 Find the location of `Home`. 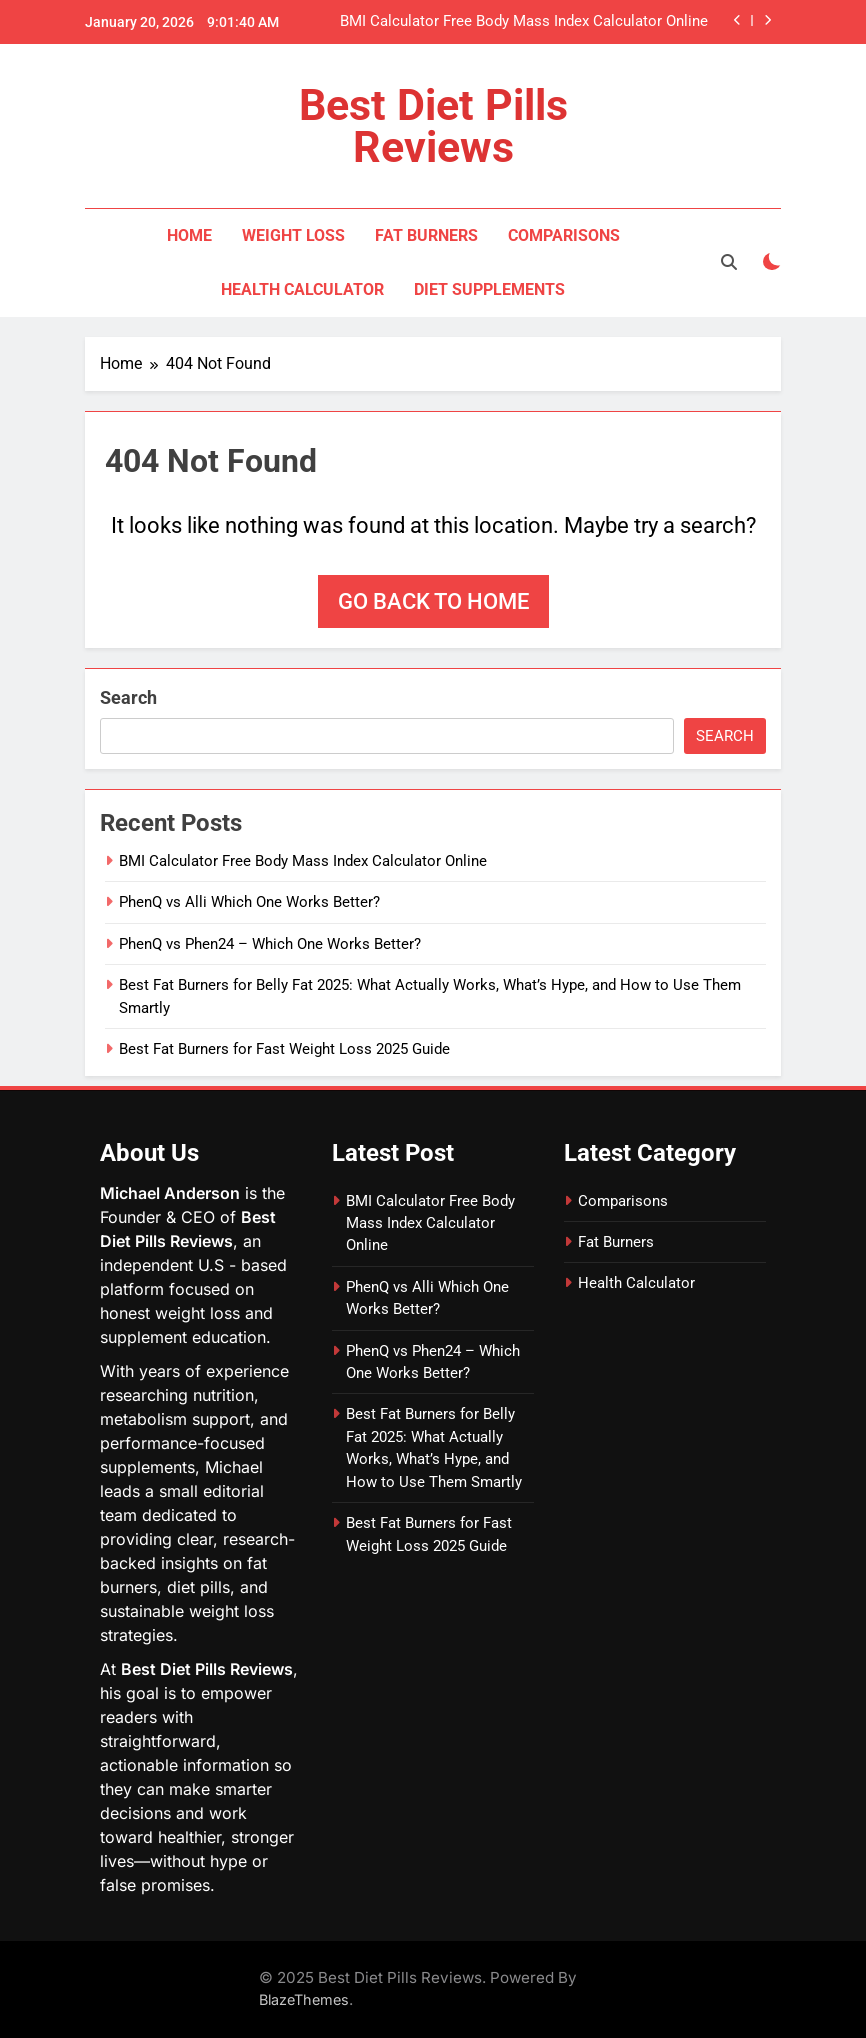

Home is located at coordinates (189, 235).